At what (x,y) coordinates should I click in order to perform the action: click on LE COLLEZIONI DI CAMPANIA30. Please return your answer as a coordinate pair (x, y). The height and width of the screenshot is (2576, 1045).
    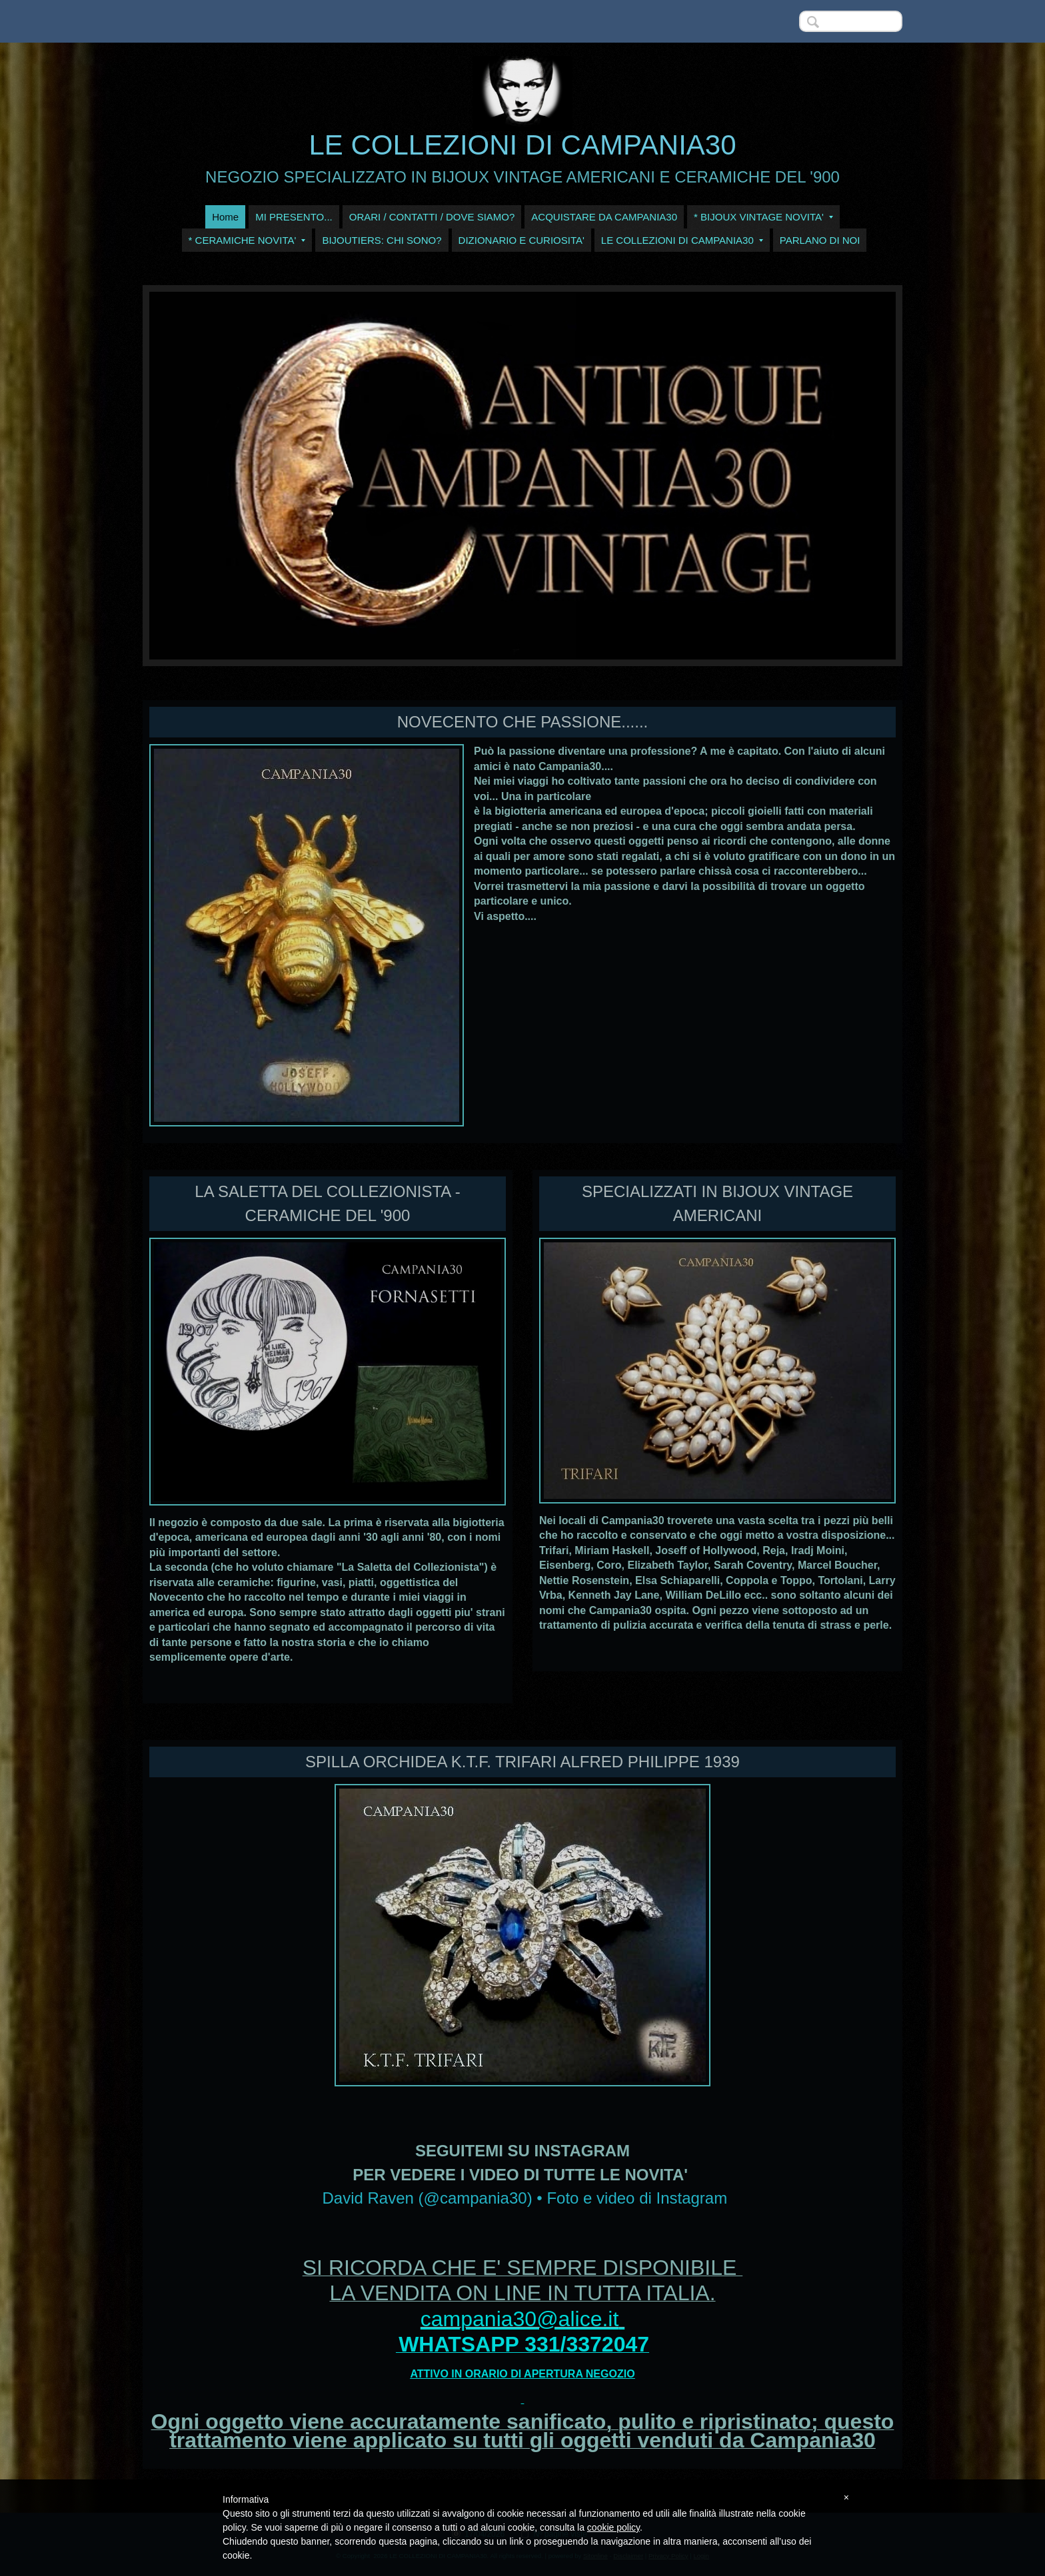
    Looking at the image, I should click on (522, 145).